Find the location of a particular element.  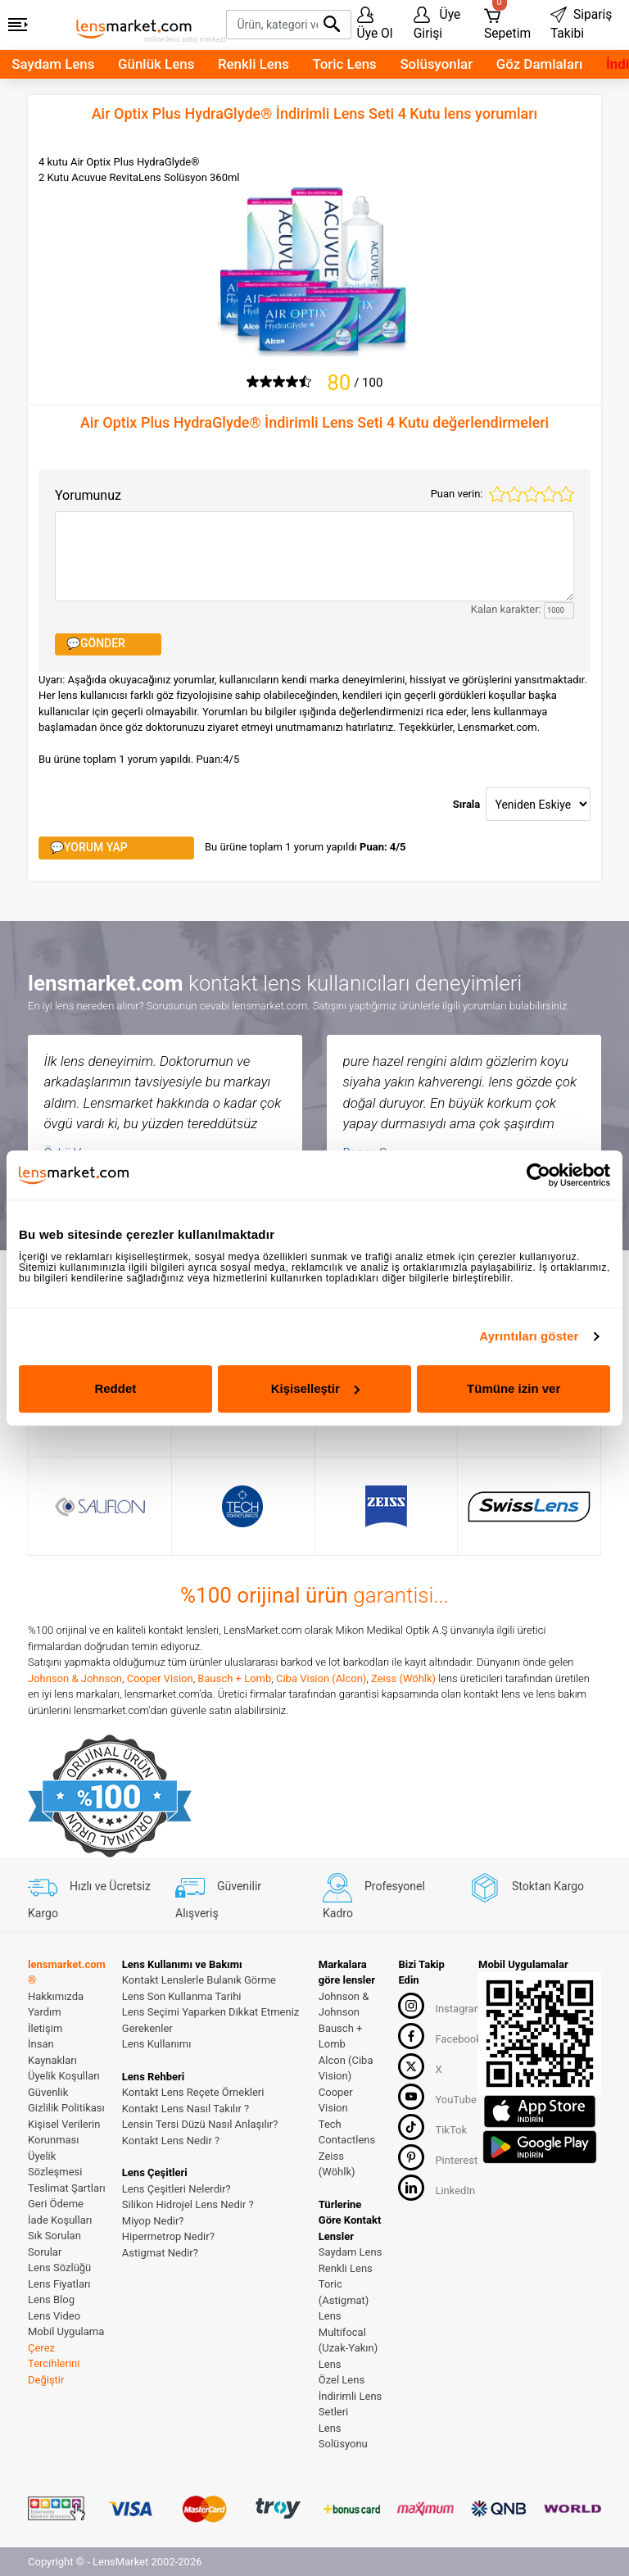

3 stars is located at coordinates (531, 494).